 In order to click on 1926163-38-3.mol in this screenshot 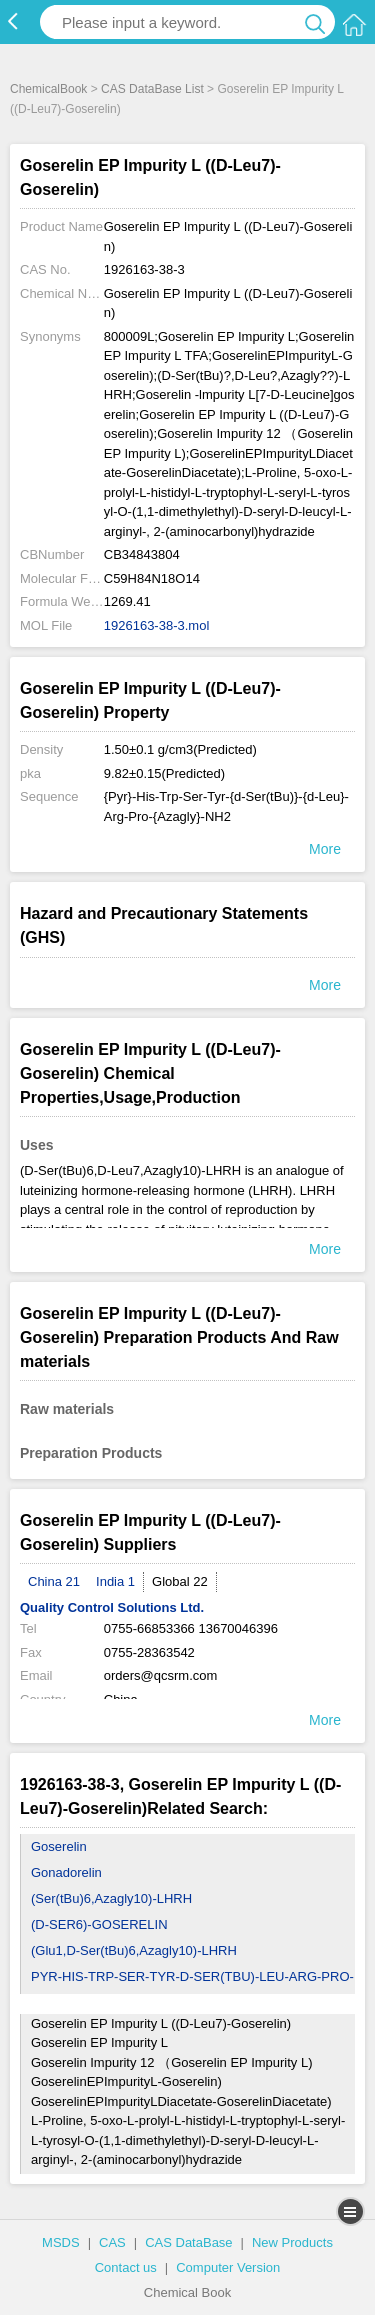, I will do `click(157, 625)`.